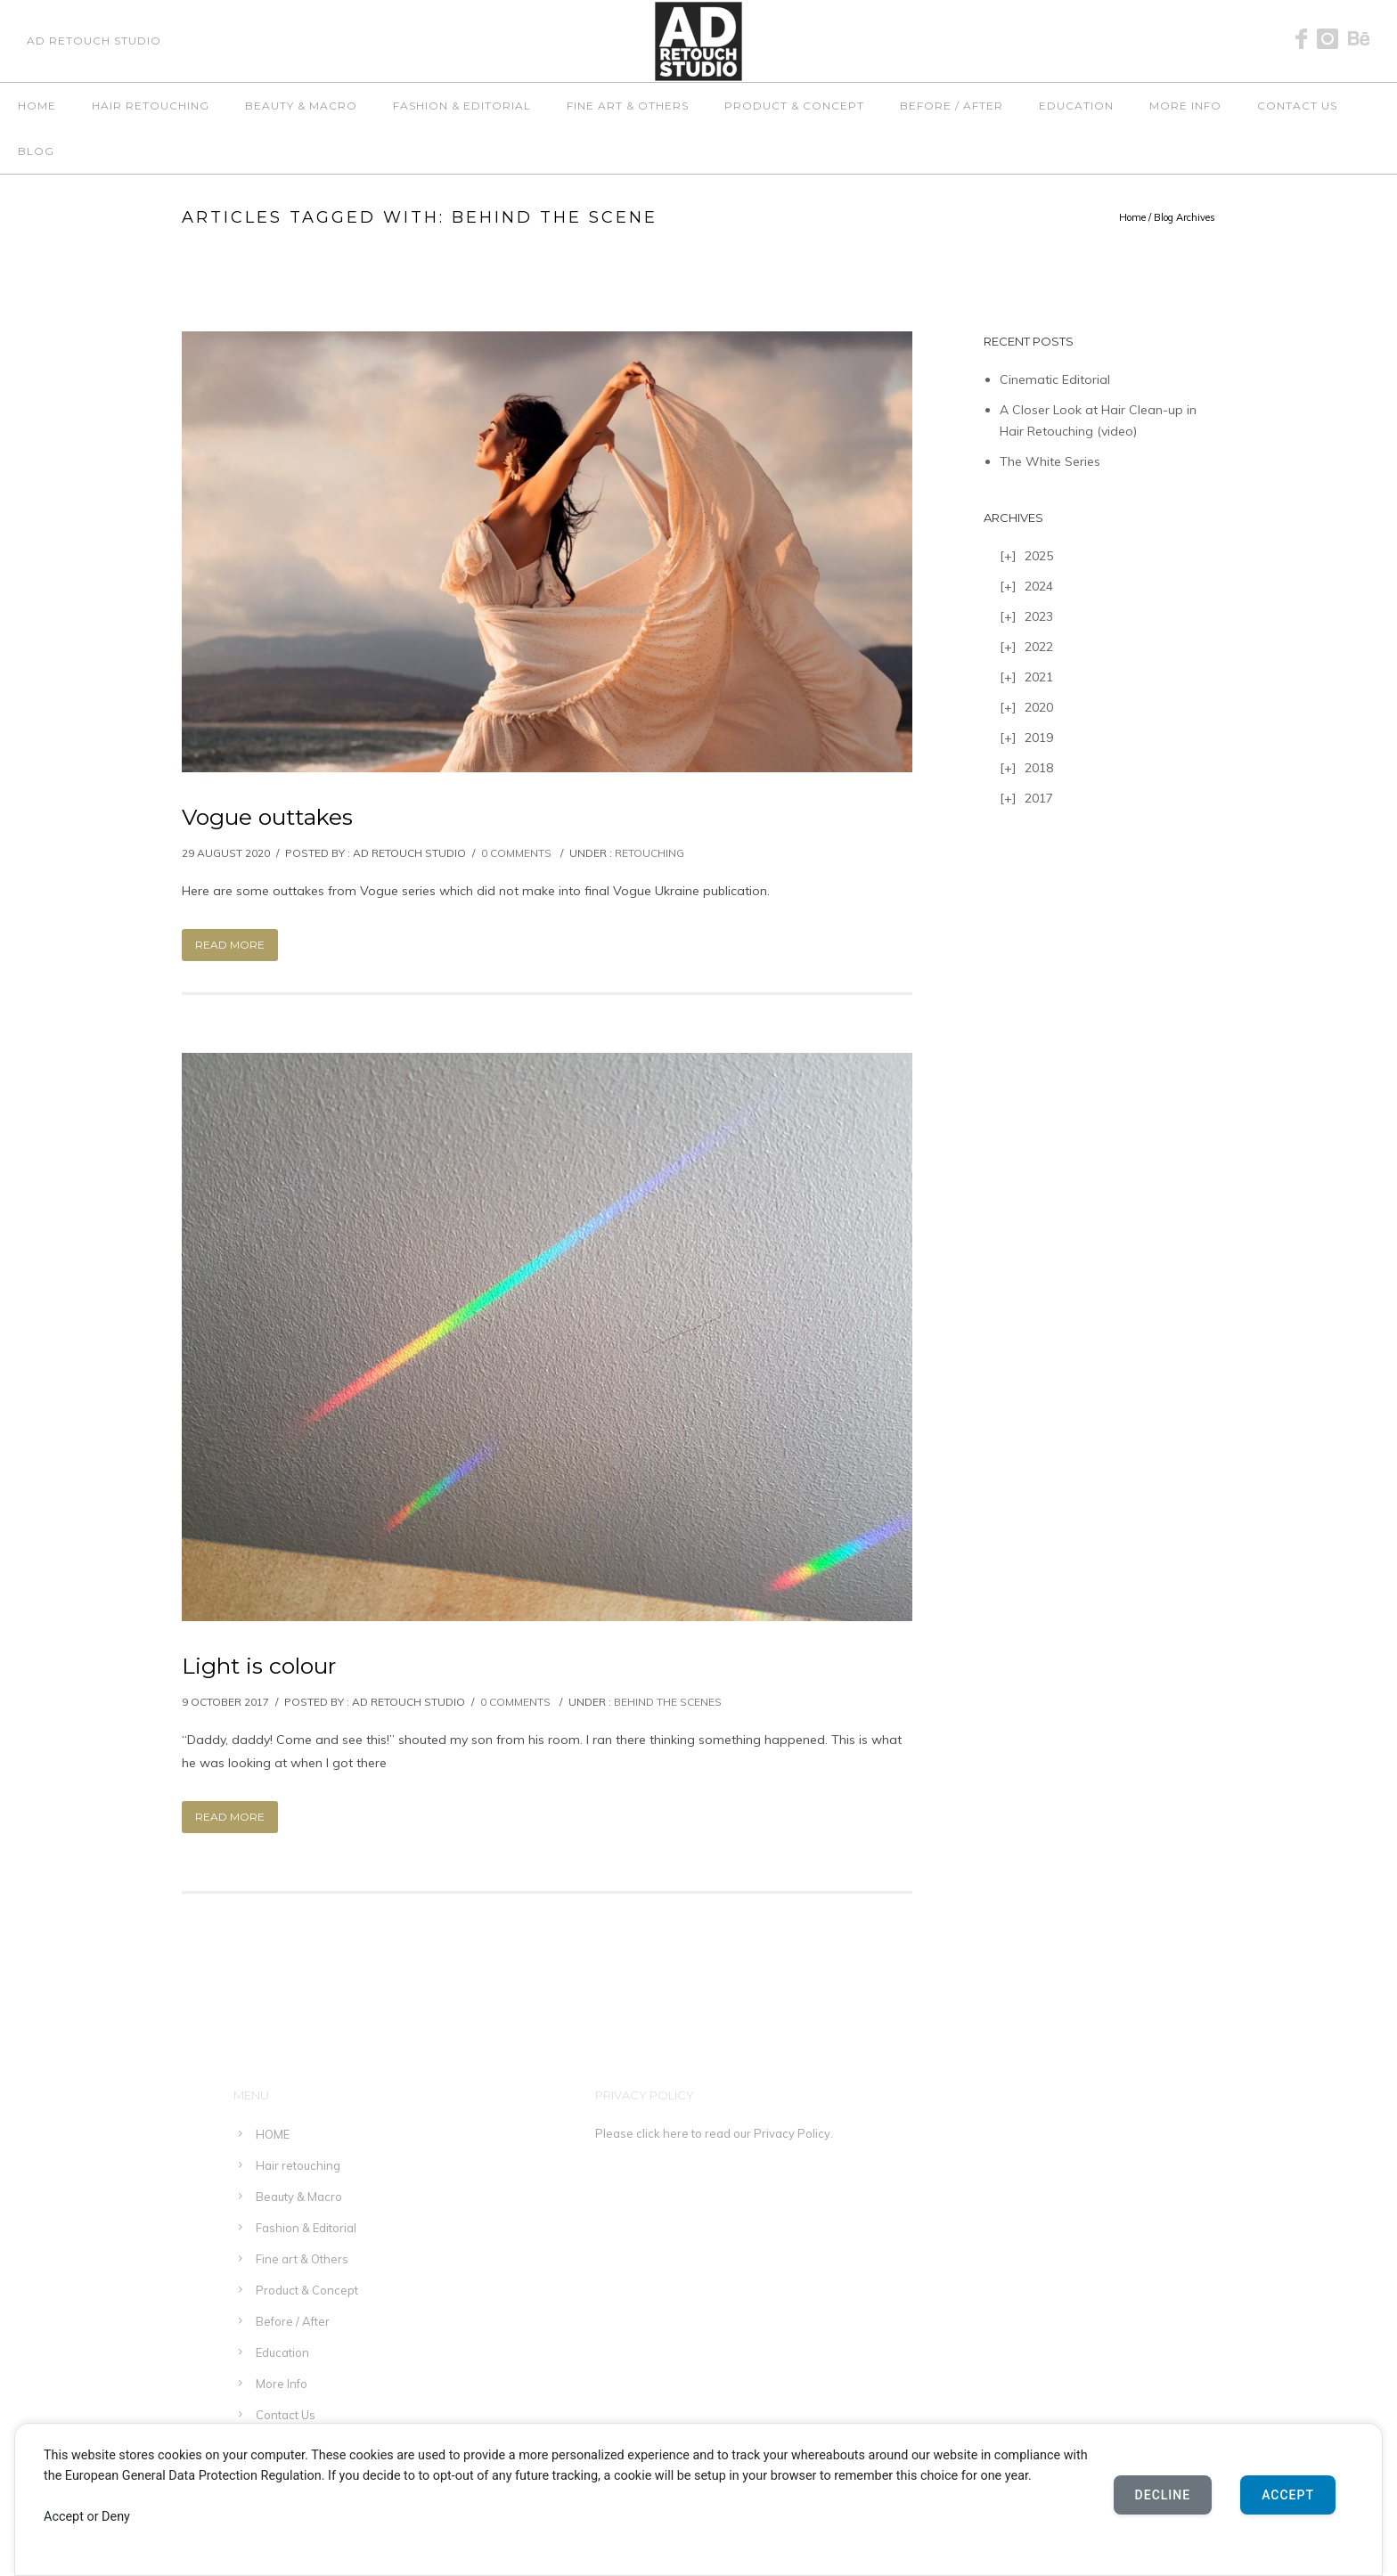  What do you see at coordinates (1163, 2495) in the screenshot?
I see `Decline` at bounding box center [1163, 2495].